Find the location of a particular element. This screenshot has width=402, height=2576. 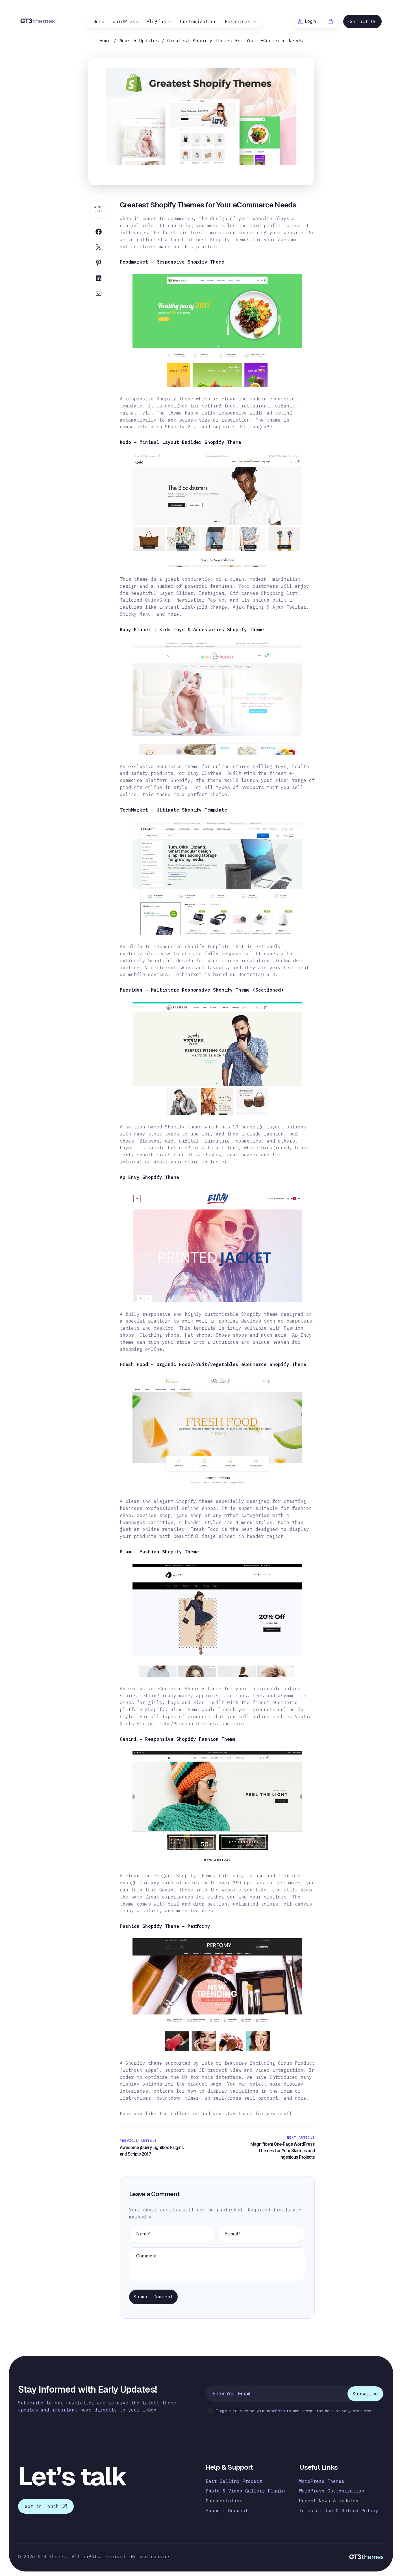

[Share on Twitter] is located at coordinates (98, 248).